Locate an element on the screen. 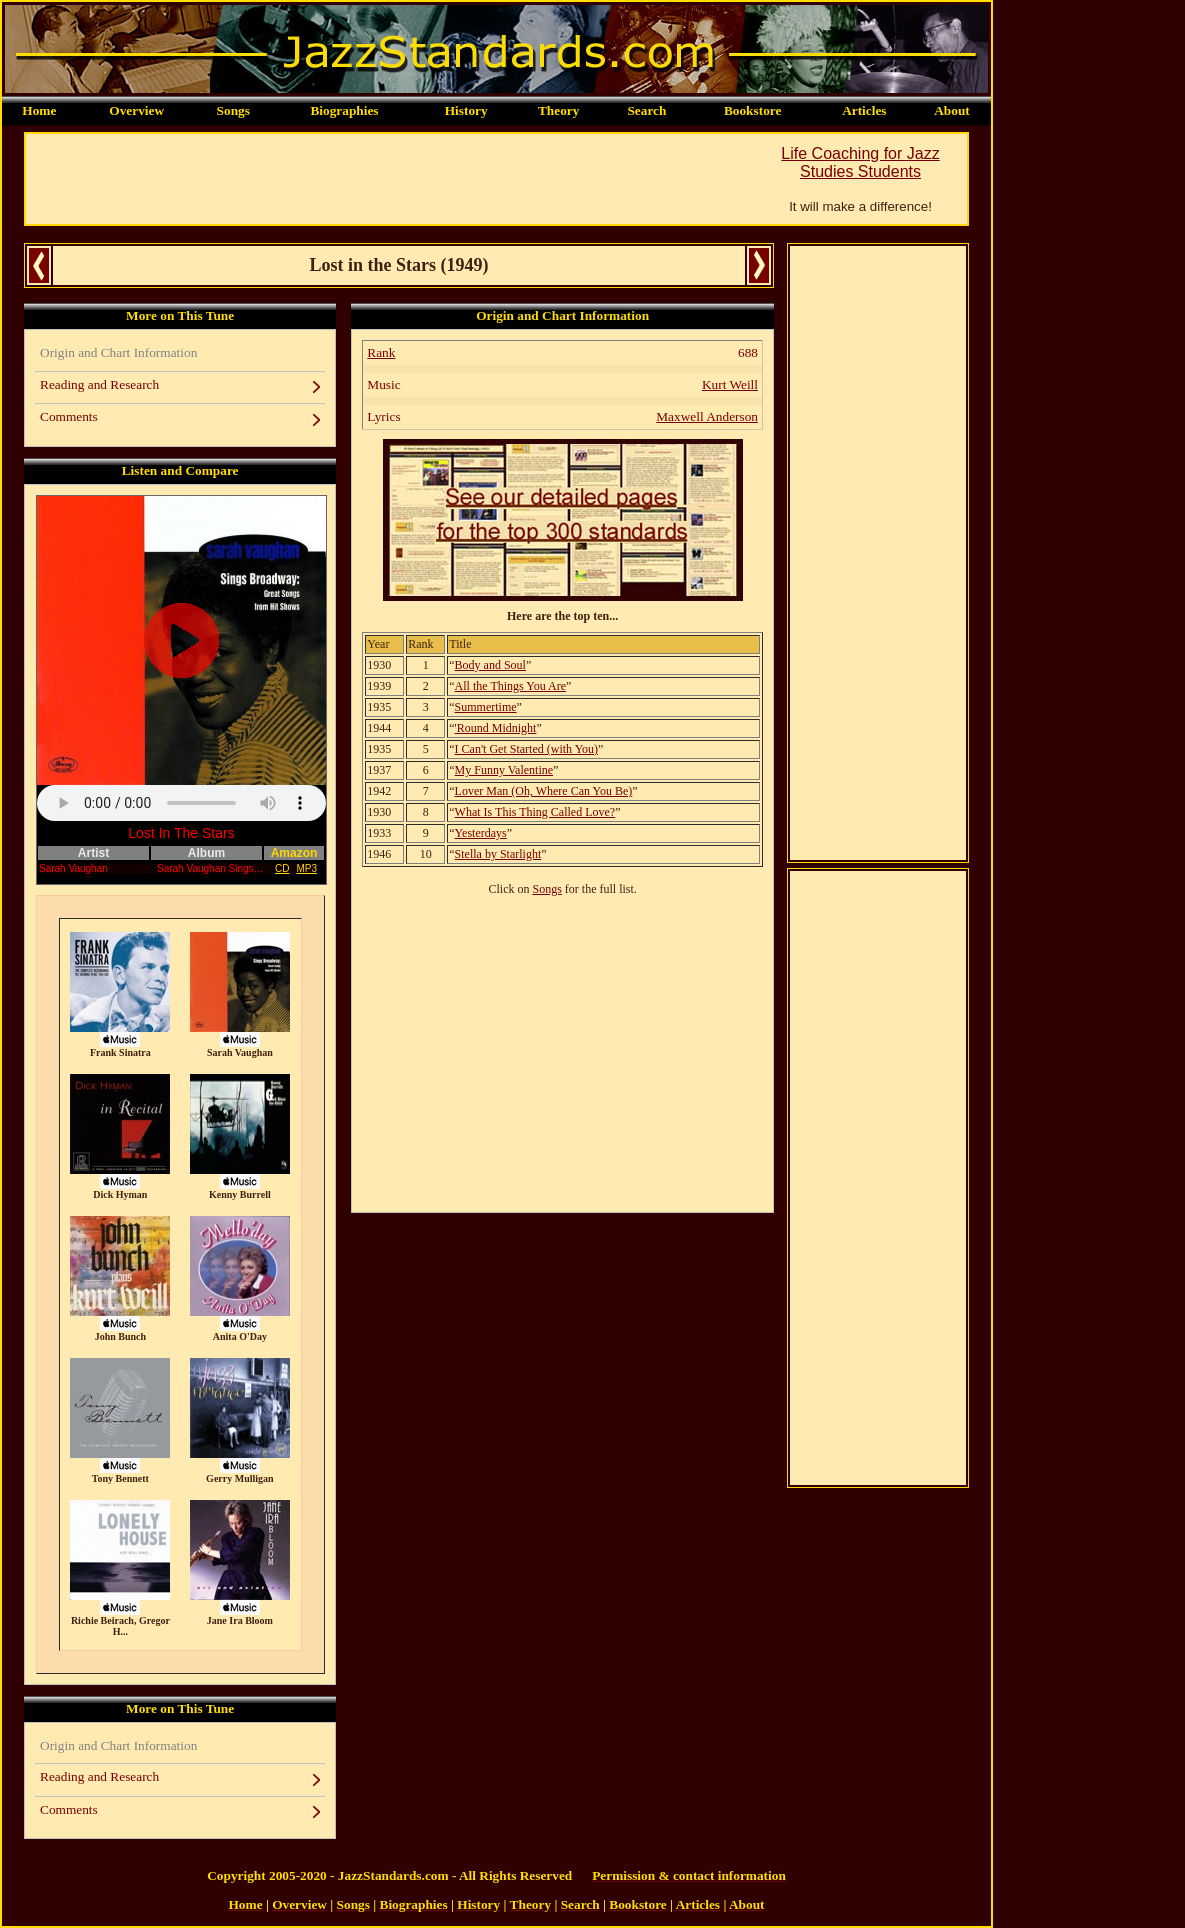 The height and width of the screenshot is (1928, 1185). Articles is located at coordinates (864, 110).